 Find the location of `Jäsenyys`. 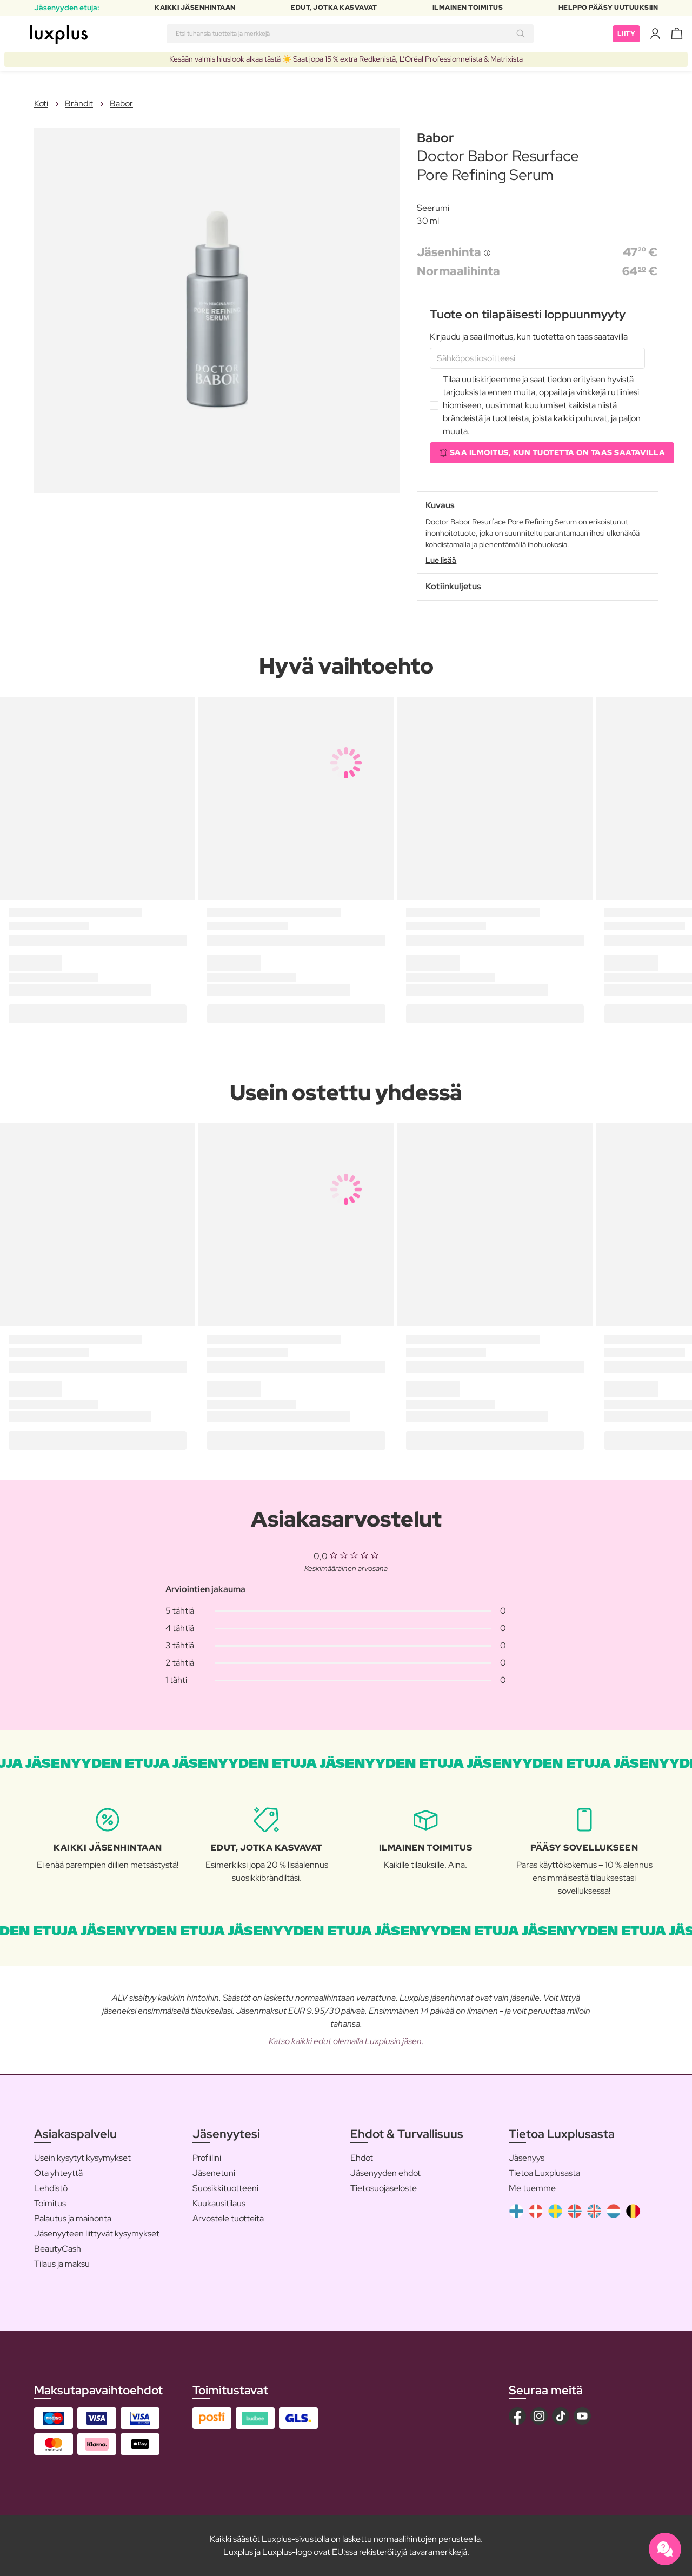

Jäsenyys is located at coordinates (526, 2158).